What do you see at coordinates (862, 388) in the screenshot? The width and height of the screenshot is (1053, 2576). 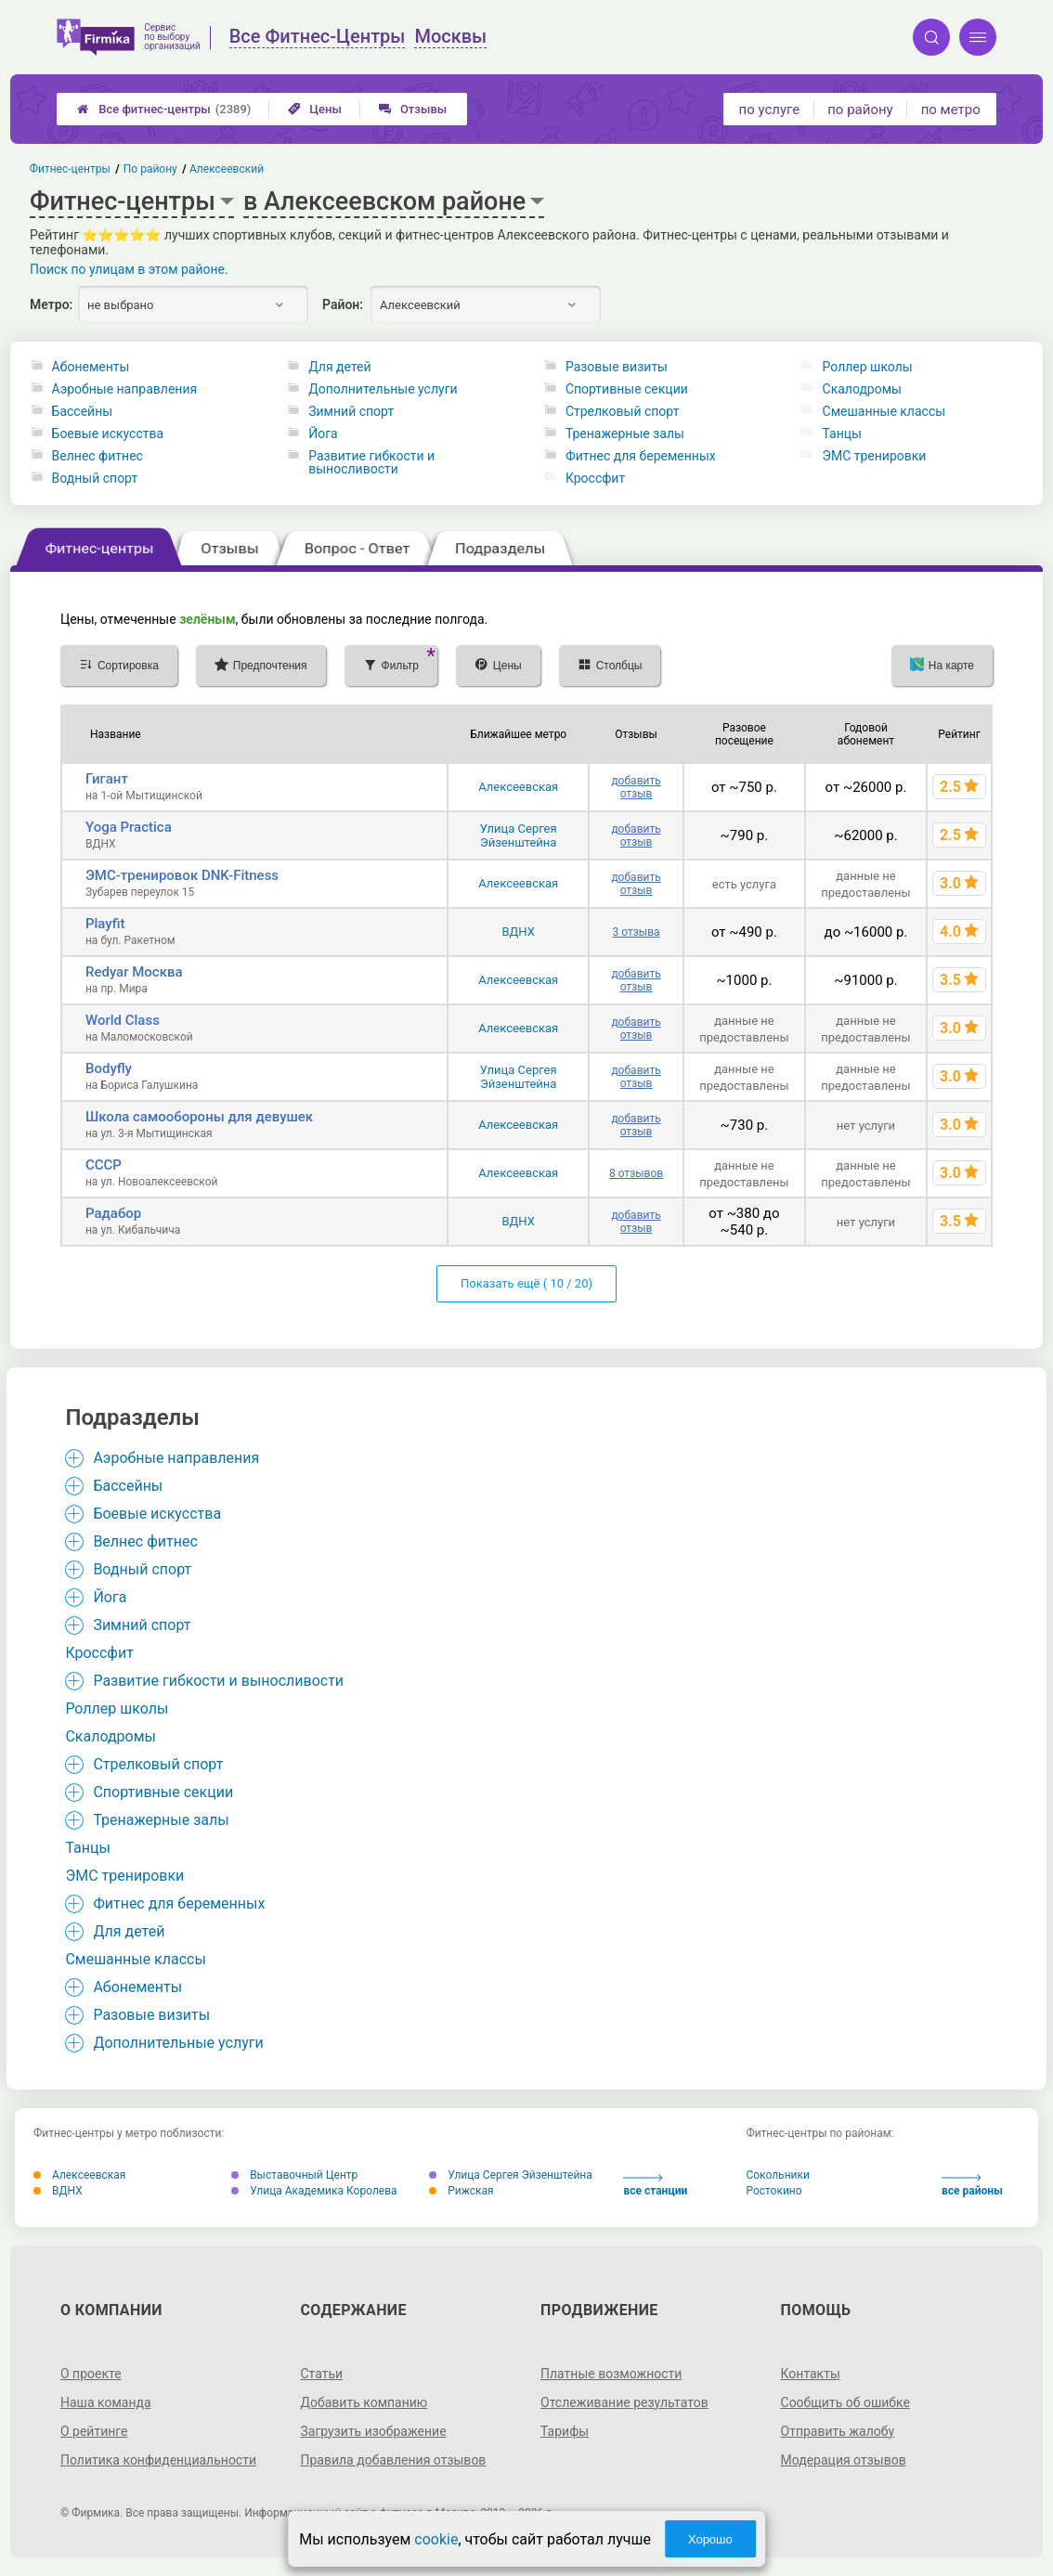 I see `Скалодромы` at bounding box center [862, 388].